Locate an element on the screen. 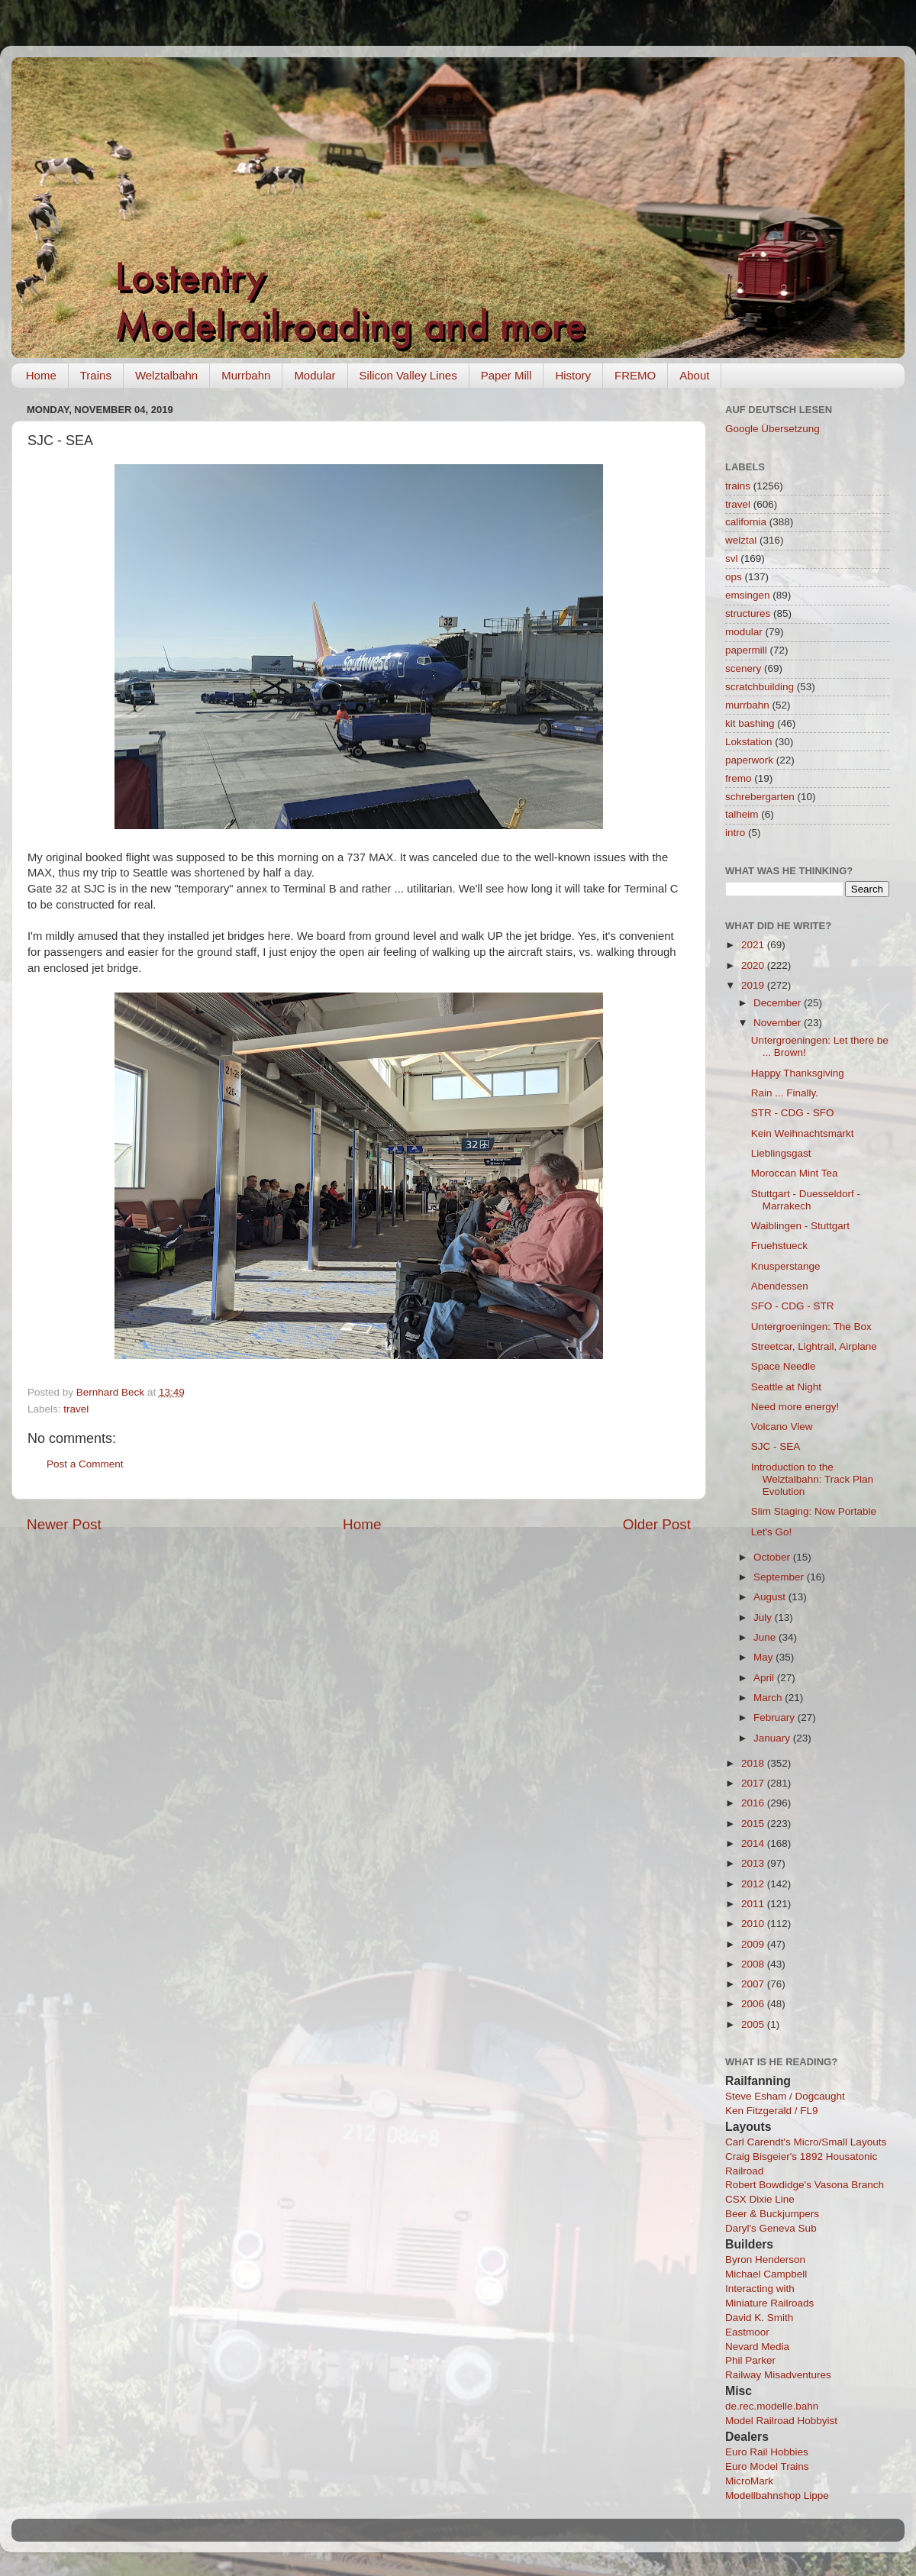 Image resolution: width=916 pixels, height=2576 pixels. 2005 is located at coordinates (754, 2024).